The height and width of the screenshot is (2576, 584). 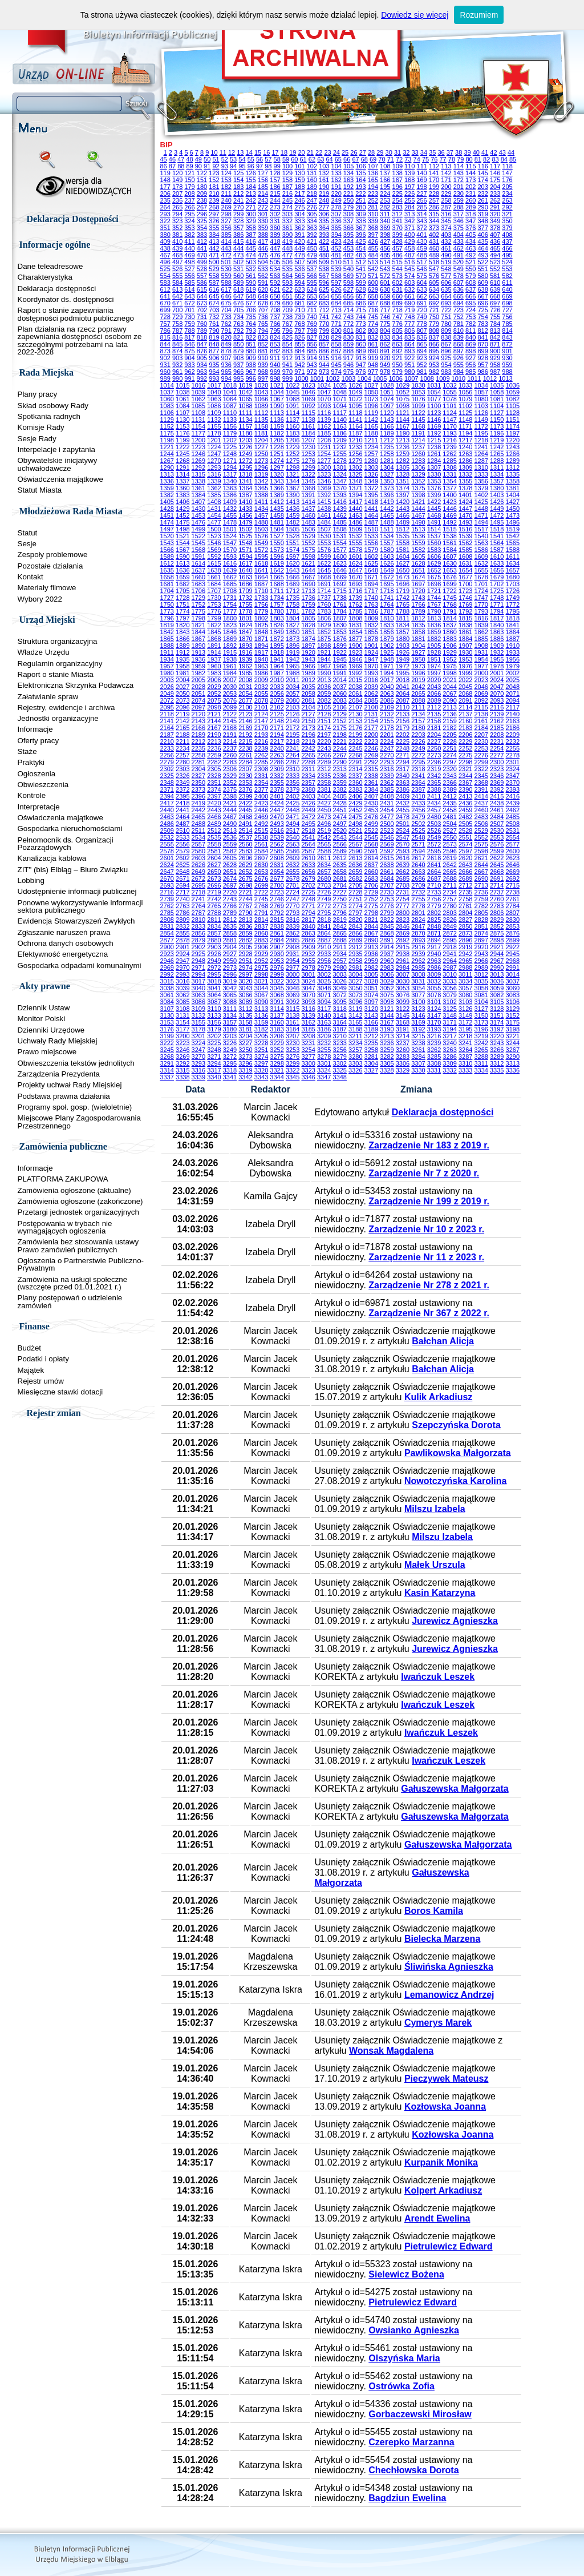 I want to click on 2909, so click(x=308, y=947).